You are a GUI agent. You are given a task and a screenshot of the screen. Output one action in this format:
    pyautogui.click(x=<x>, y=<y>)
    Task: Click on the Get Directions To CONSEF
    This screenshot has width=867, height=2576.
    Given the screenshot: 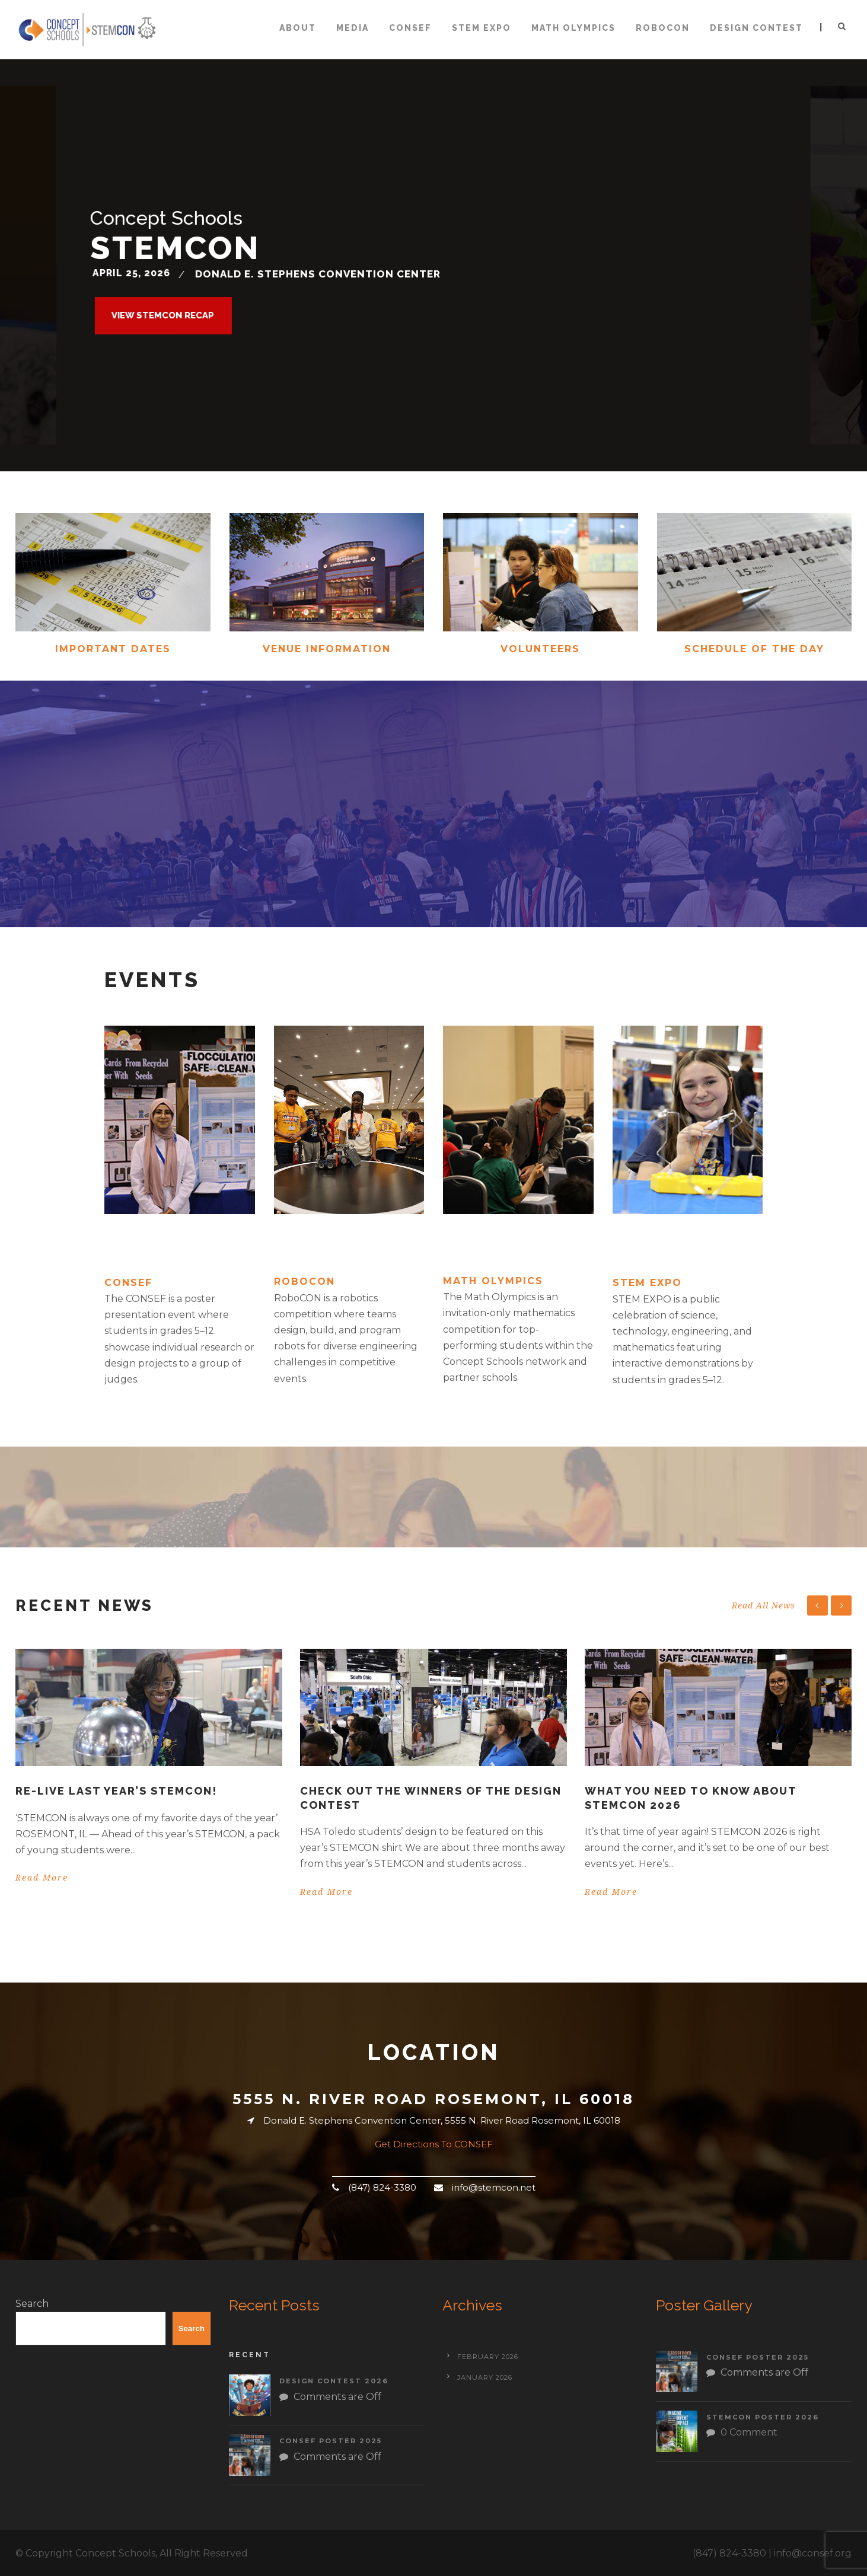 What is the action you would take?
    pyautogui.click(x=434, y=2144)
    